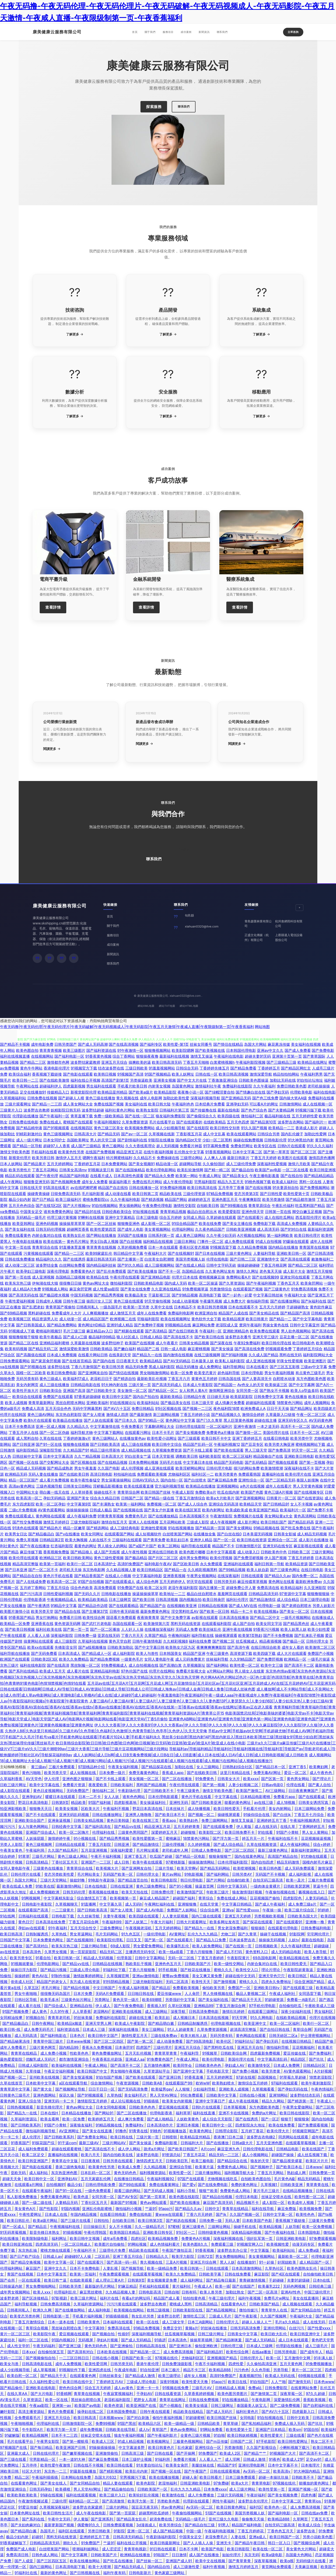  What do you see at coordinates (175, 1569) in the screenshot?
I see `国产精品一在` at bounding box center [175, 1569].